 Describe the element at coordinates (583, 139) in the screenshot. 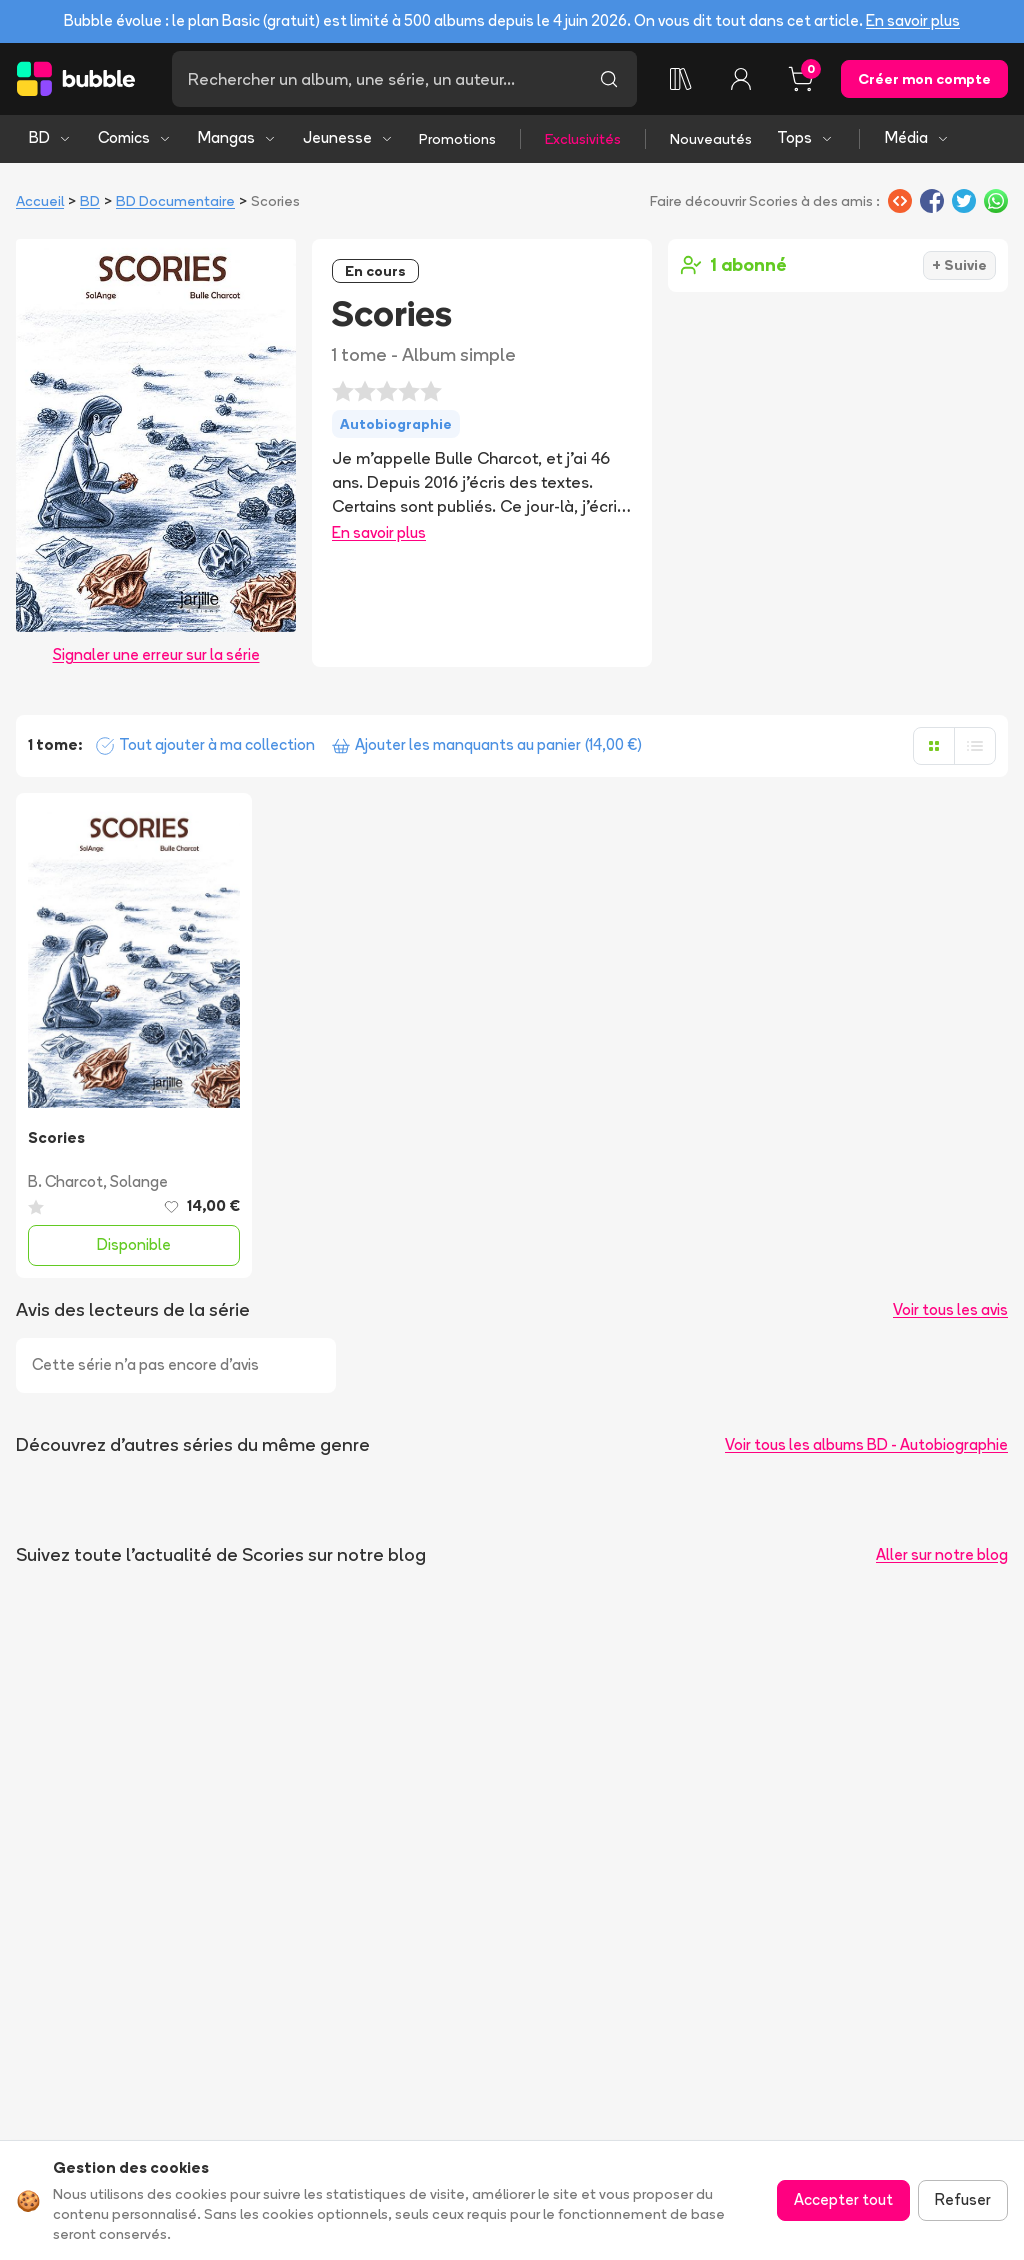

I see `Exclusivités` at that location.